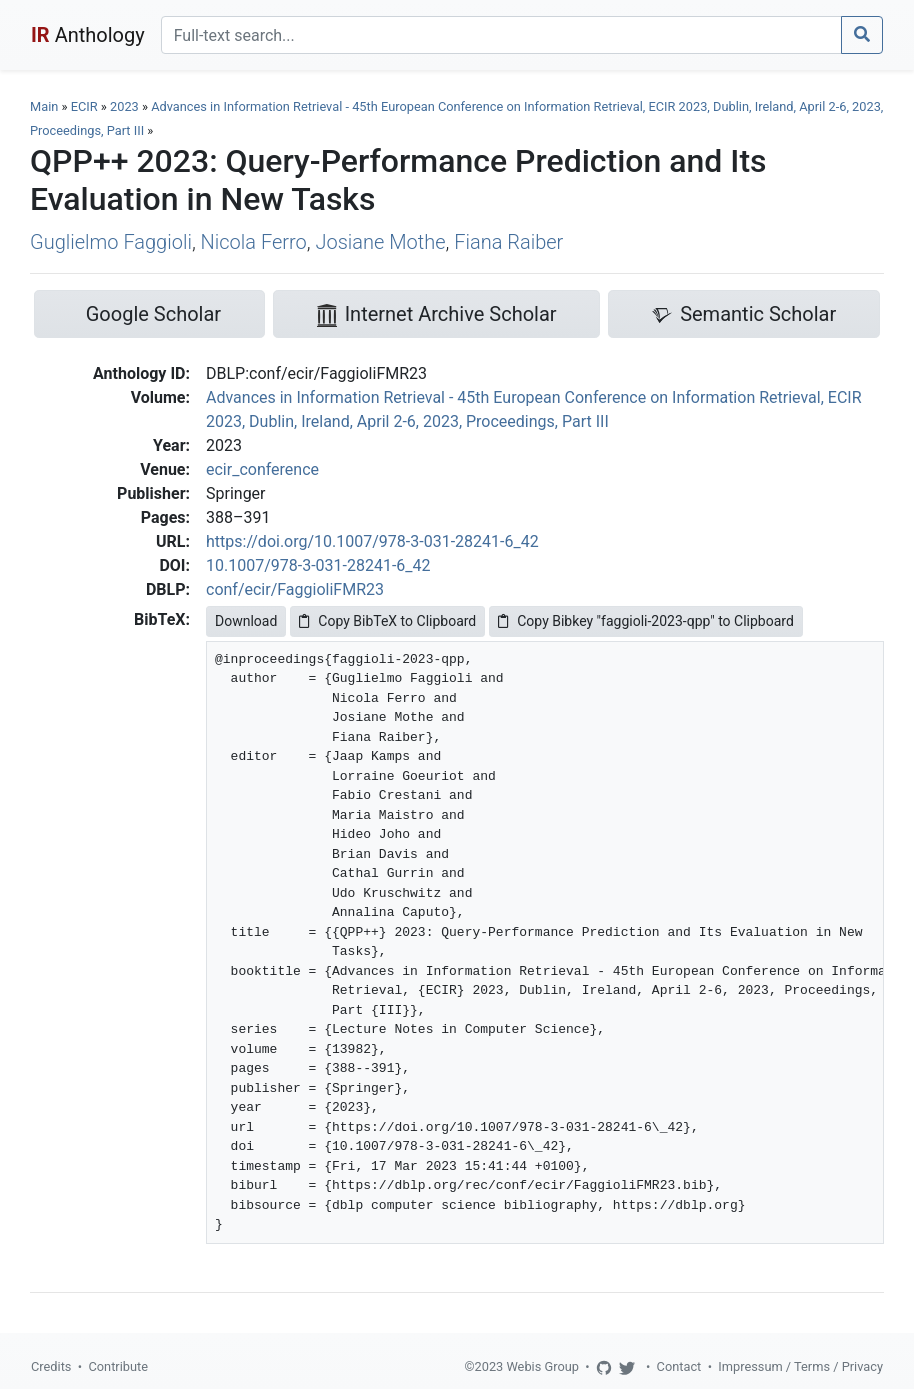 This screenshot has height=1389, width=914. I want to click on Josiane Mothe, so click(380, 242).